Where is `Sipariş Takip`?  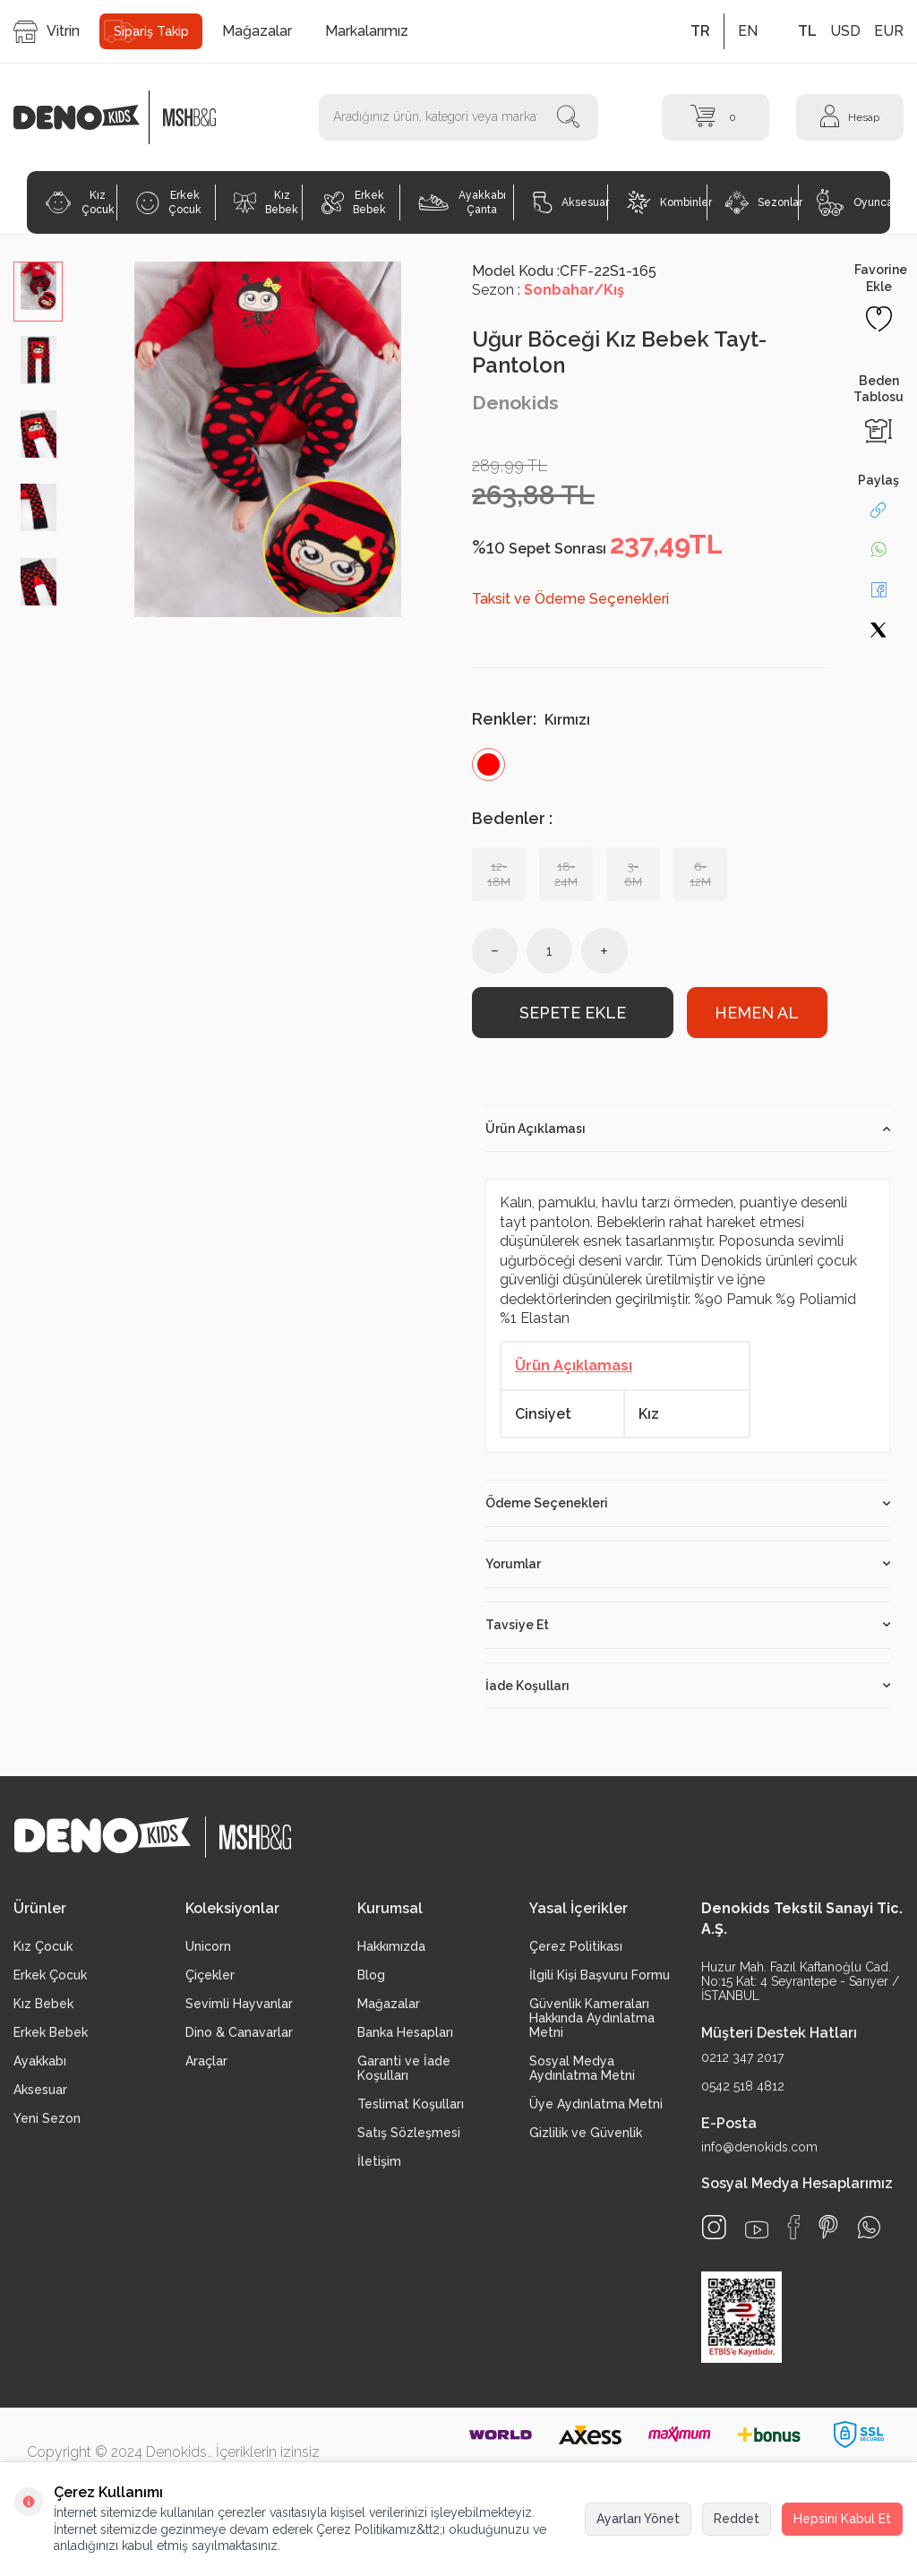 Sipariş Takip is located at coordinates (151, 31).